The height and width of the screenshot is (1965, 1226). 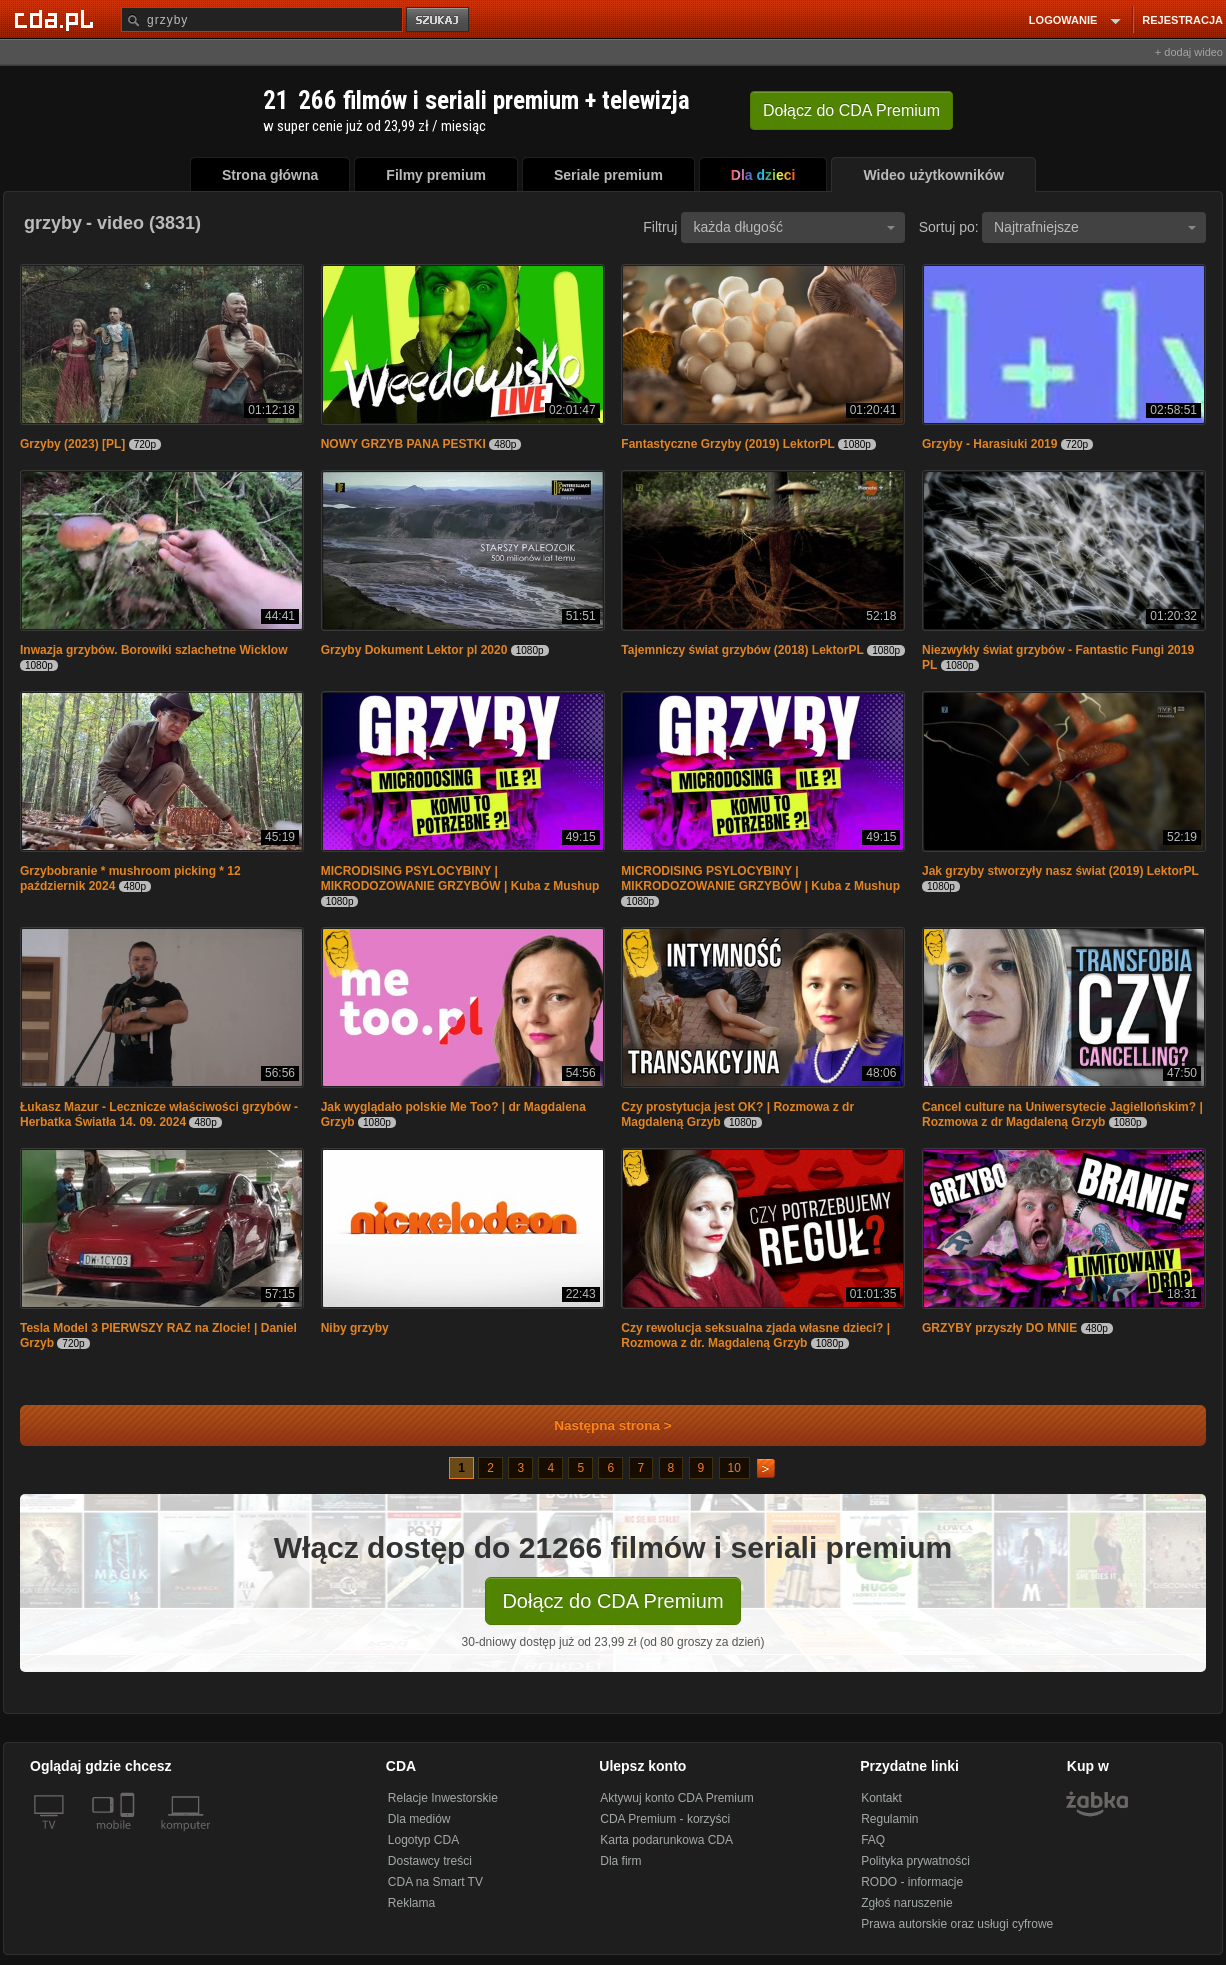 I want to click on Zgłoś naruszenie, so click(x=906, y=1903).